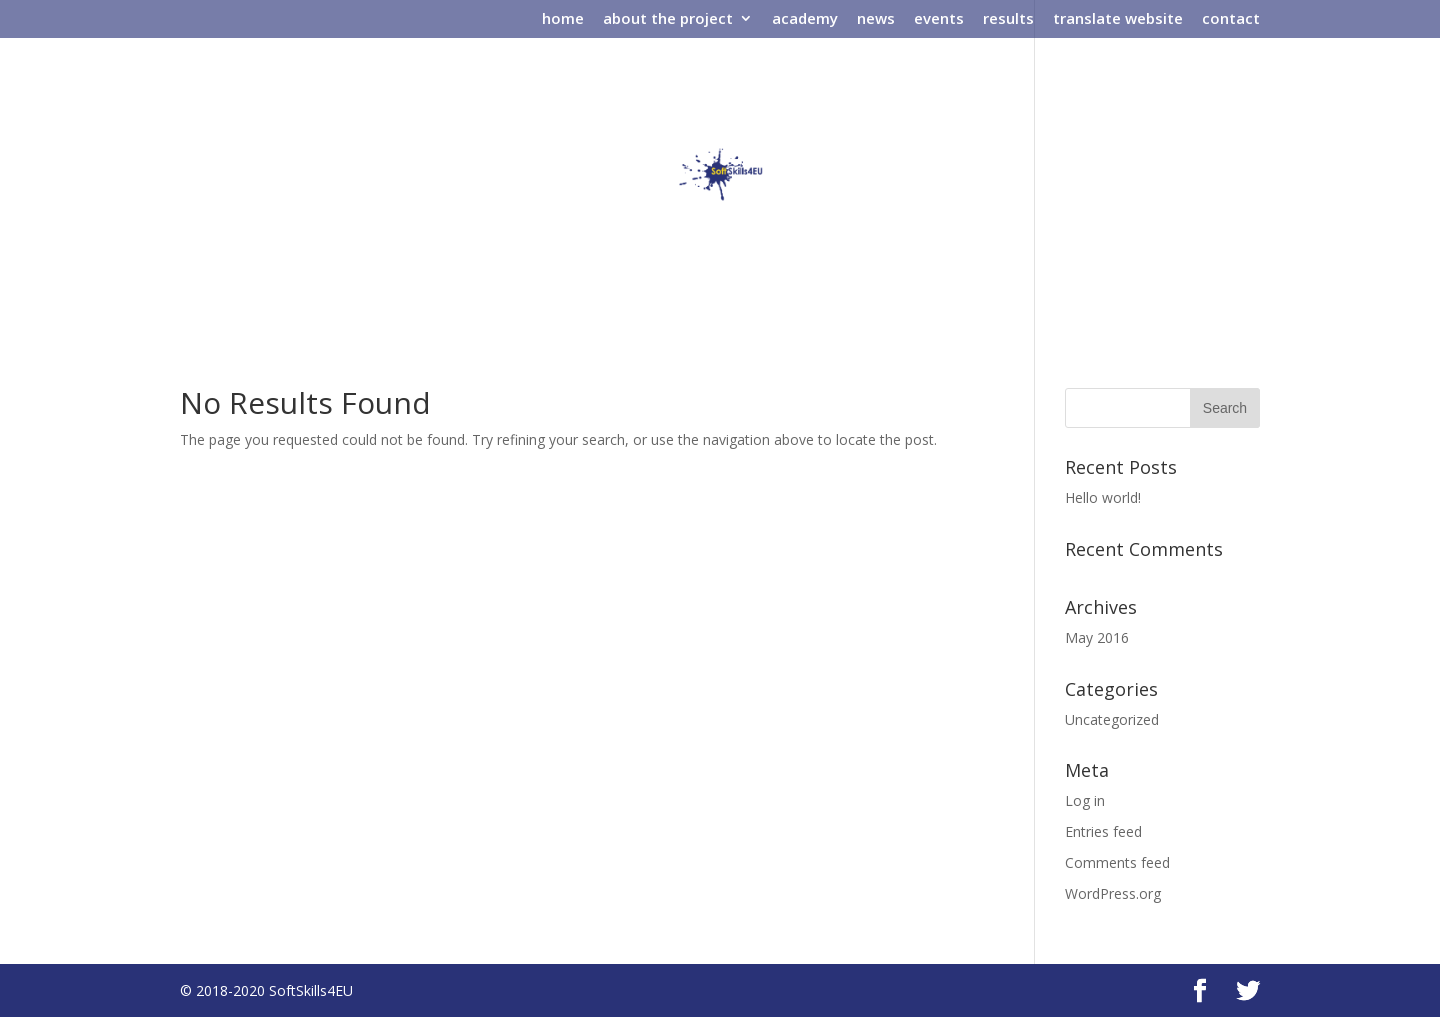  Describe the element at coordinates (1117, 862) in the screenshot. I see `Comments feed` at that location.